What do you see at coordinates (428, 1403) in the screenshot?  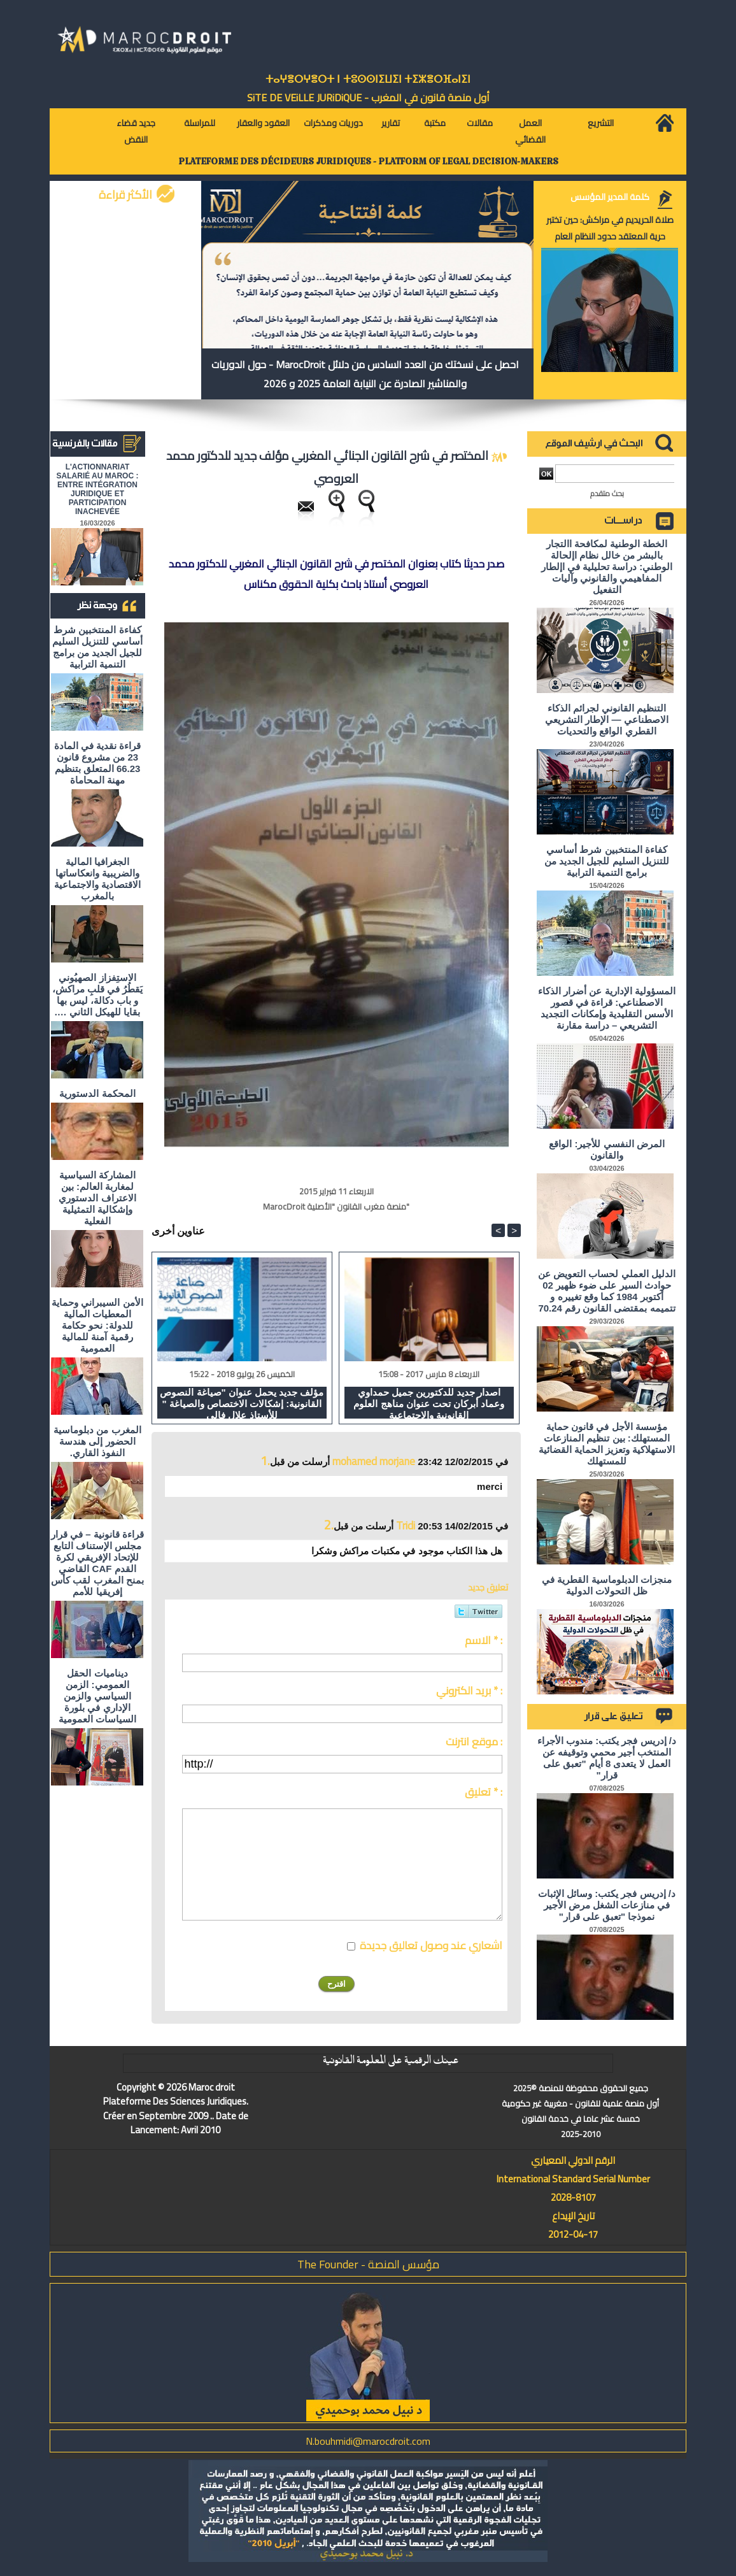 I see `اصدار جديد للدكتورين جميل حمداوي وعماد أبركان تحت عنوان مناهج العلوم القانونية والاجتماعية` at bounding box center [428, 1403].